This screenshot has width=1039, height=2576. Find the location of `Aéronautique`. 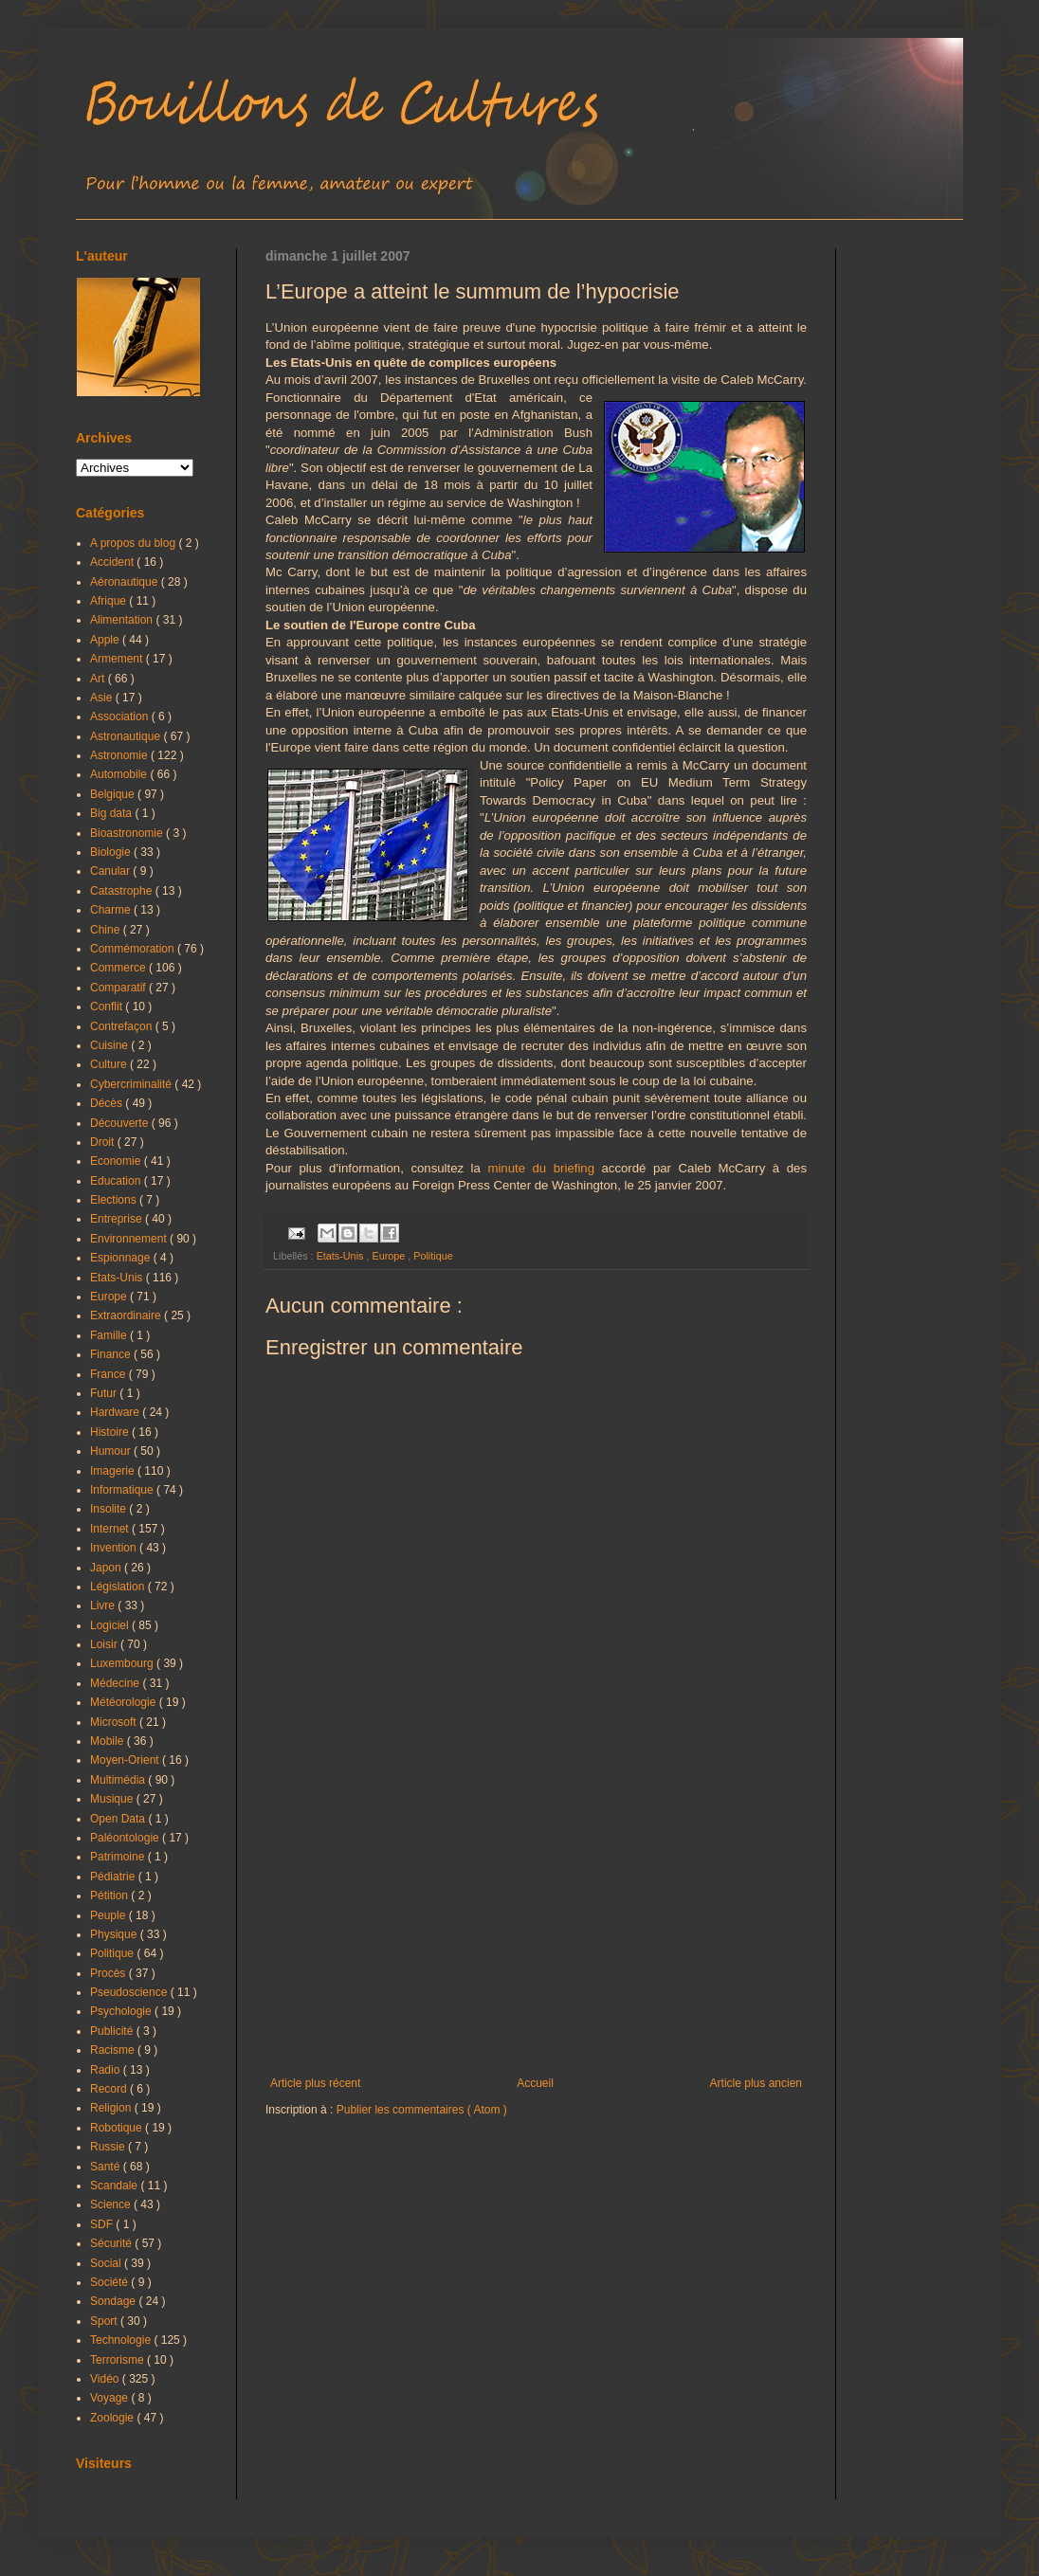

Aéronautique is located at coordinates (125, 582).